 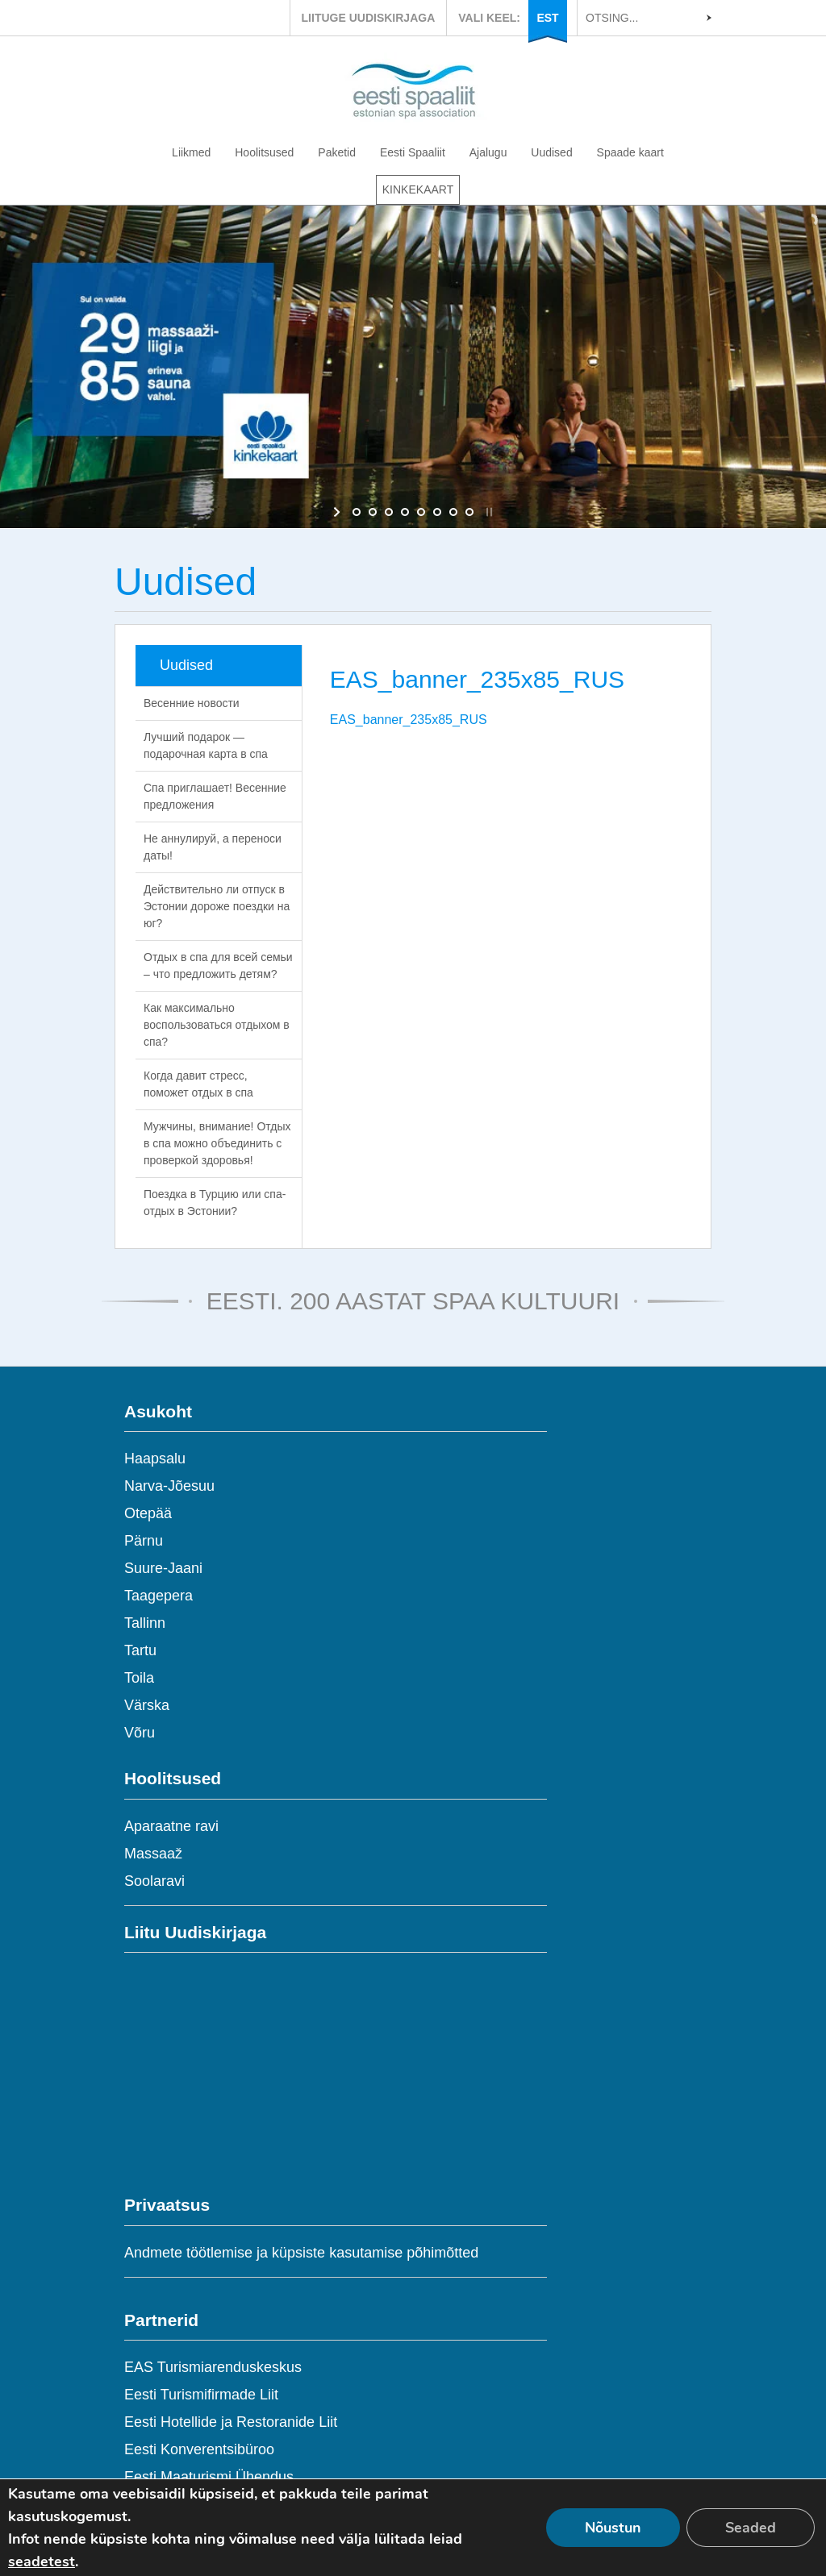 What do you see at coordinates (158, 1596) in the screenshot?
I see `Taagepera` at bounding box center [158, 1596].